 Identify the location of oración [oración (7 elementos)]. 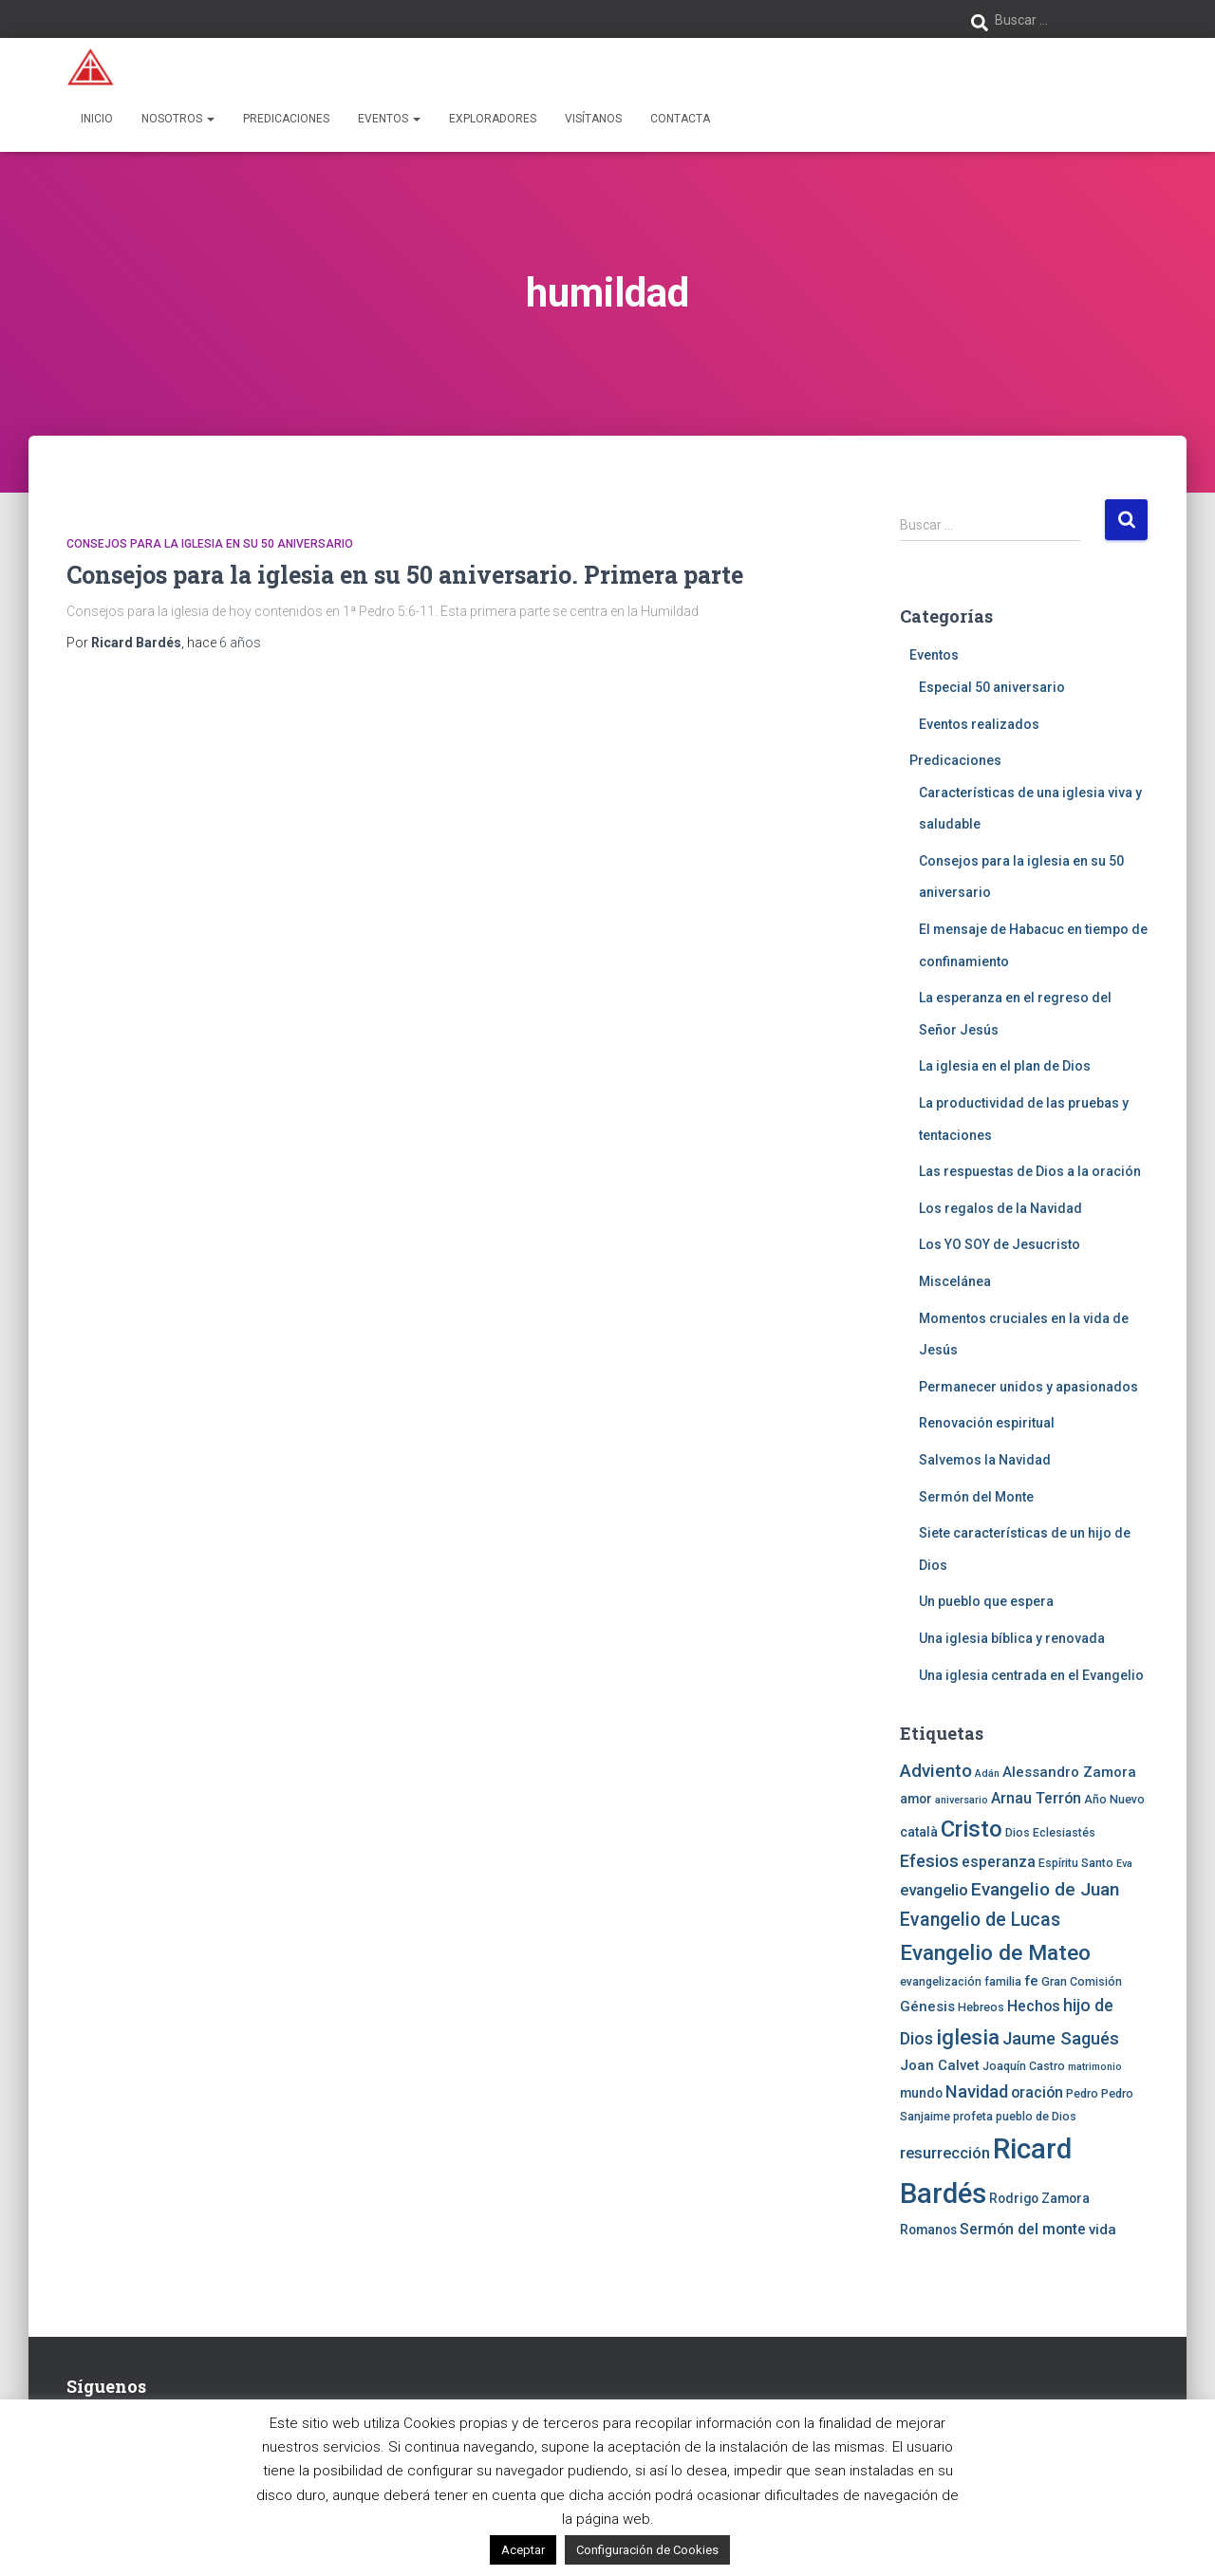
(1037, 2092).